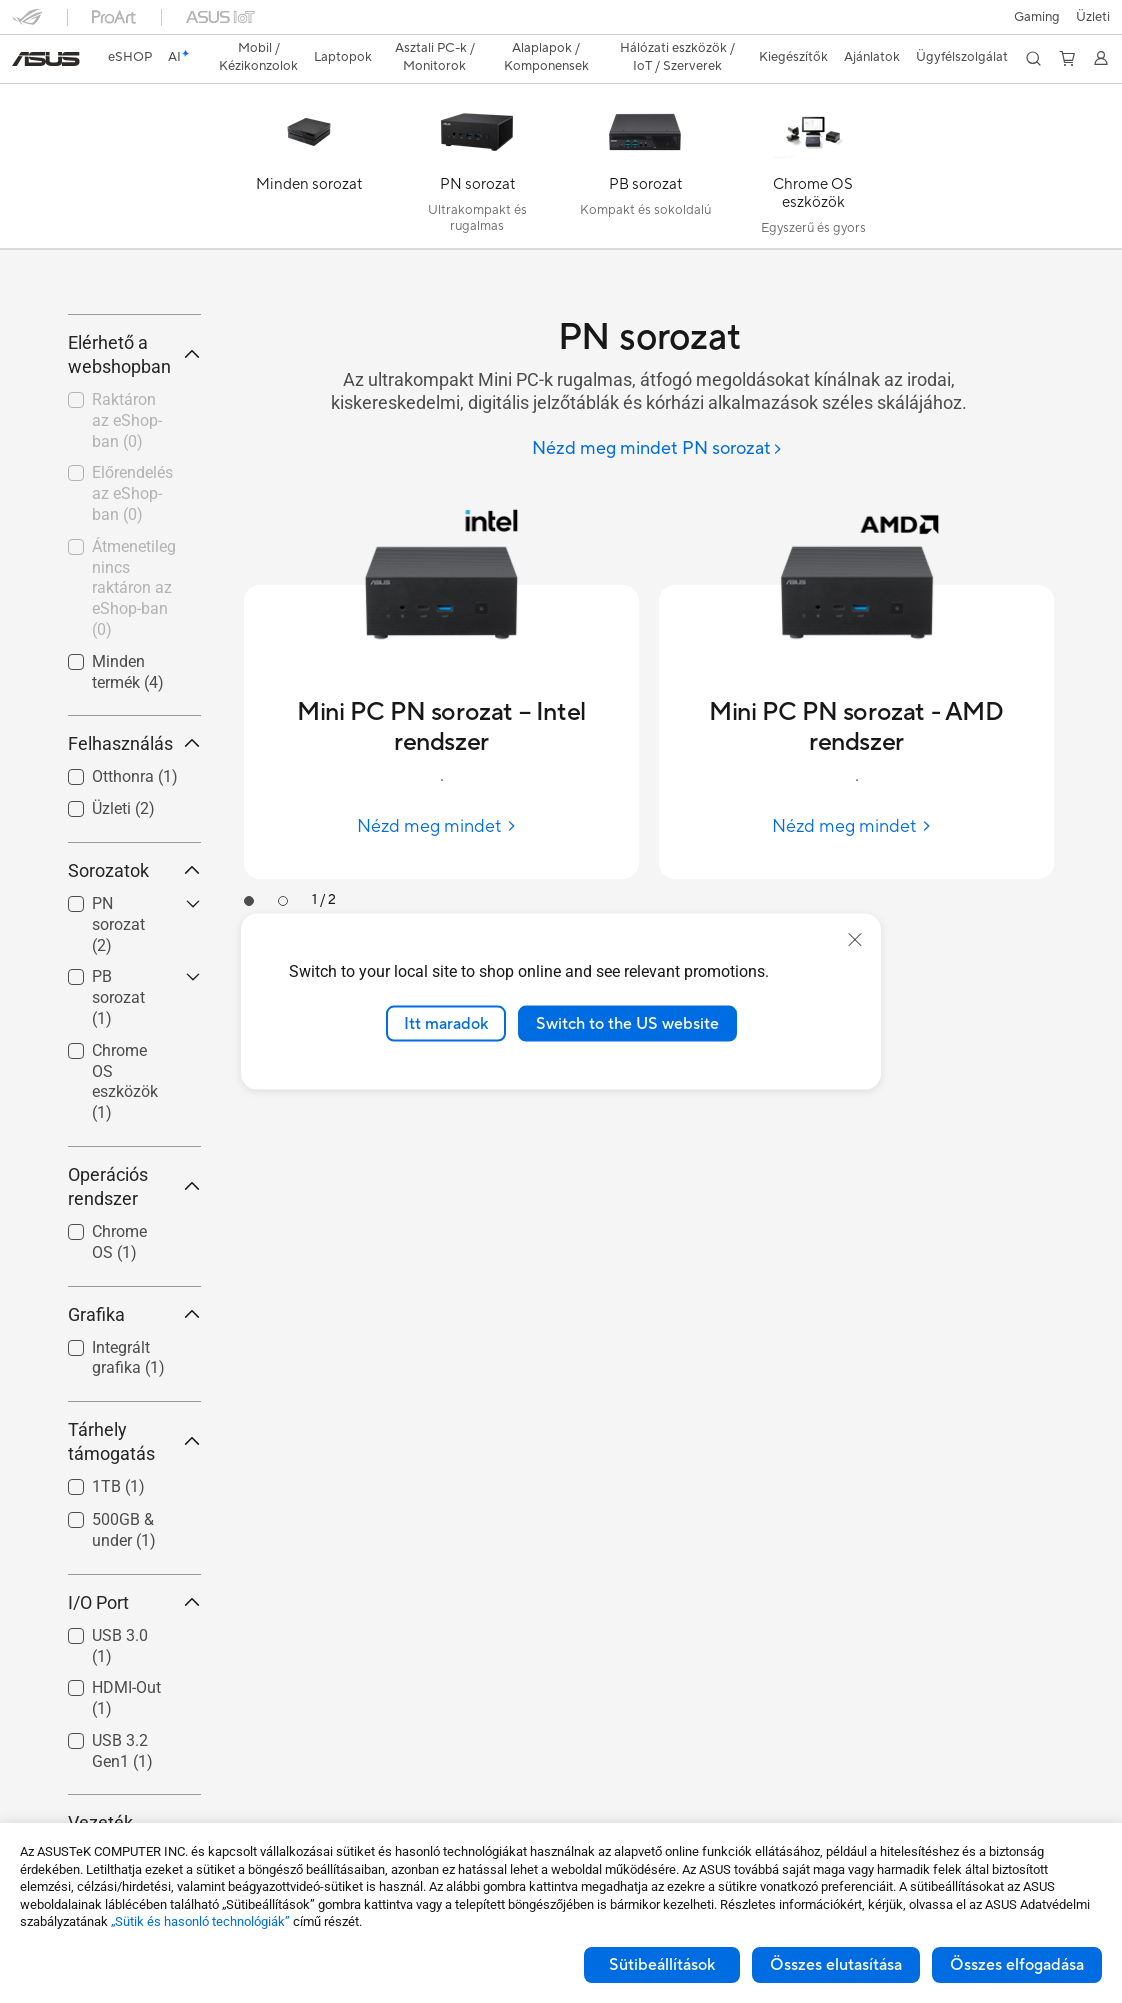 The height and width of the screenshot is (2003, 1122). Describe the element at coordinates (1017, 1965) in the screenshot. I see `Összes elfogadása` at that location.